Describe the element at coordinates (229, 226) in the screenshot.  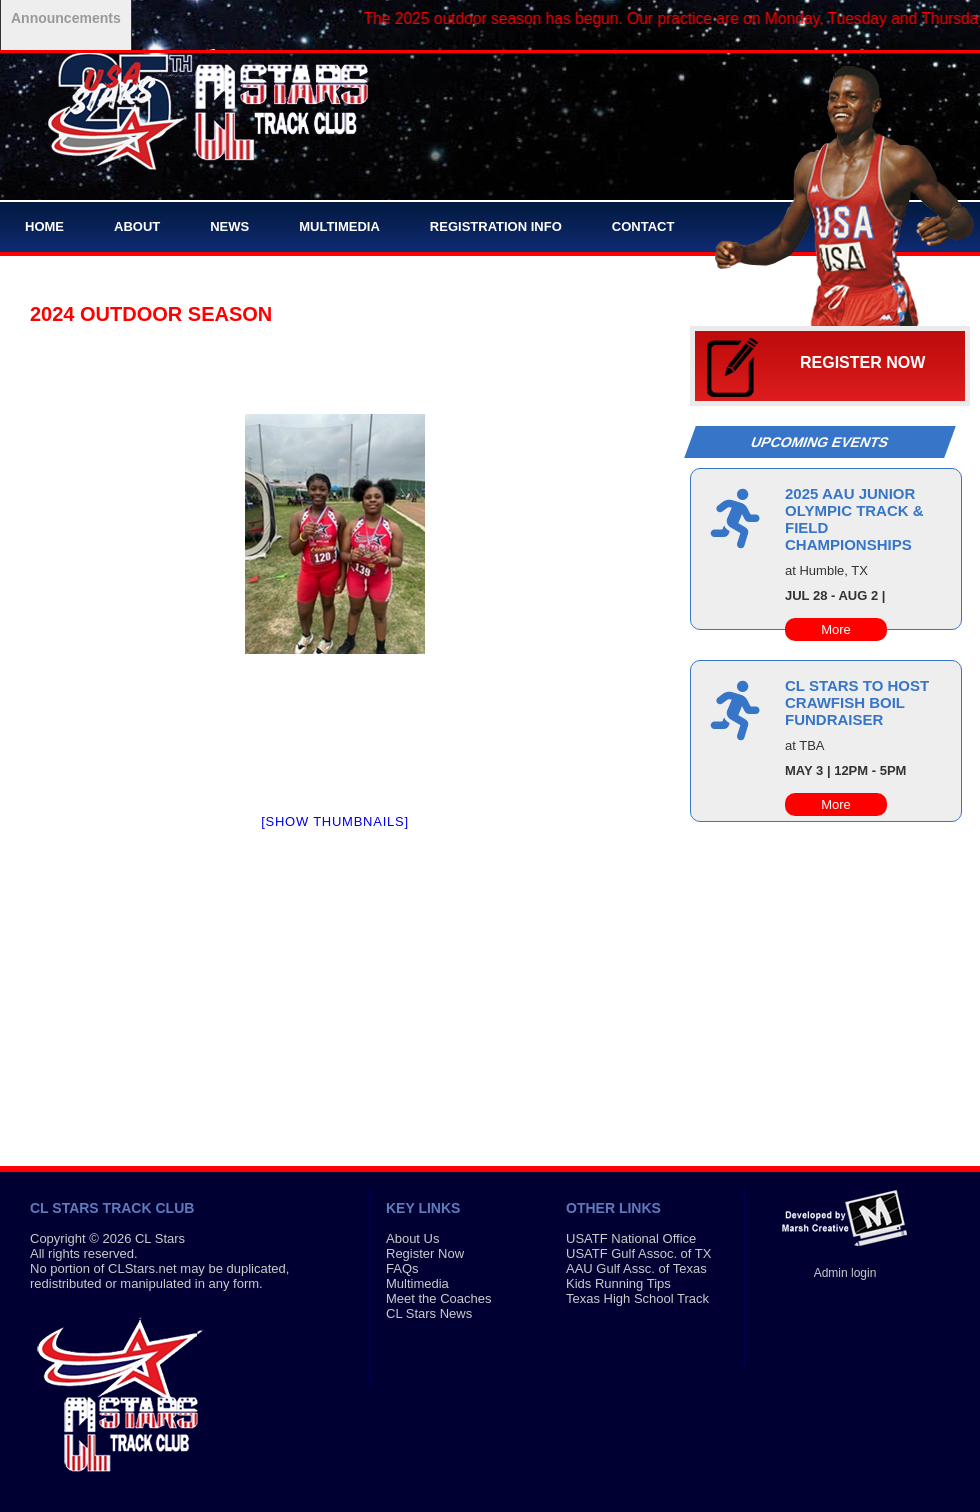
I see `News` at that location.